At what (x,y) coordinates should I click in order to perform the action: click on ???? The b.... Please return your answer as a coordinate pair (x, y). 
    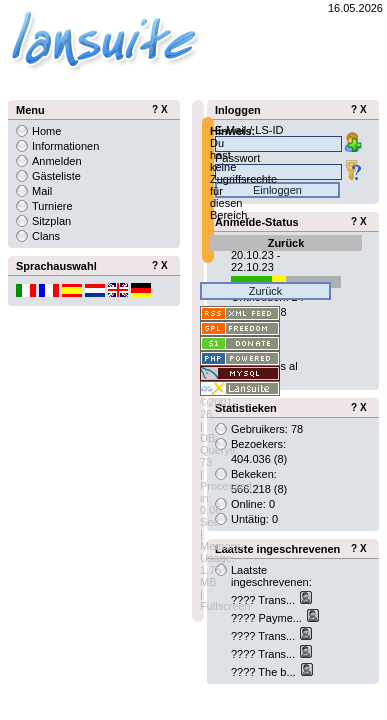
    Looking at the image, I should click on (265, 672).